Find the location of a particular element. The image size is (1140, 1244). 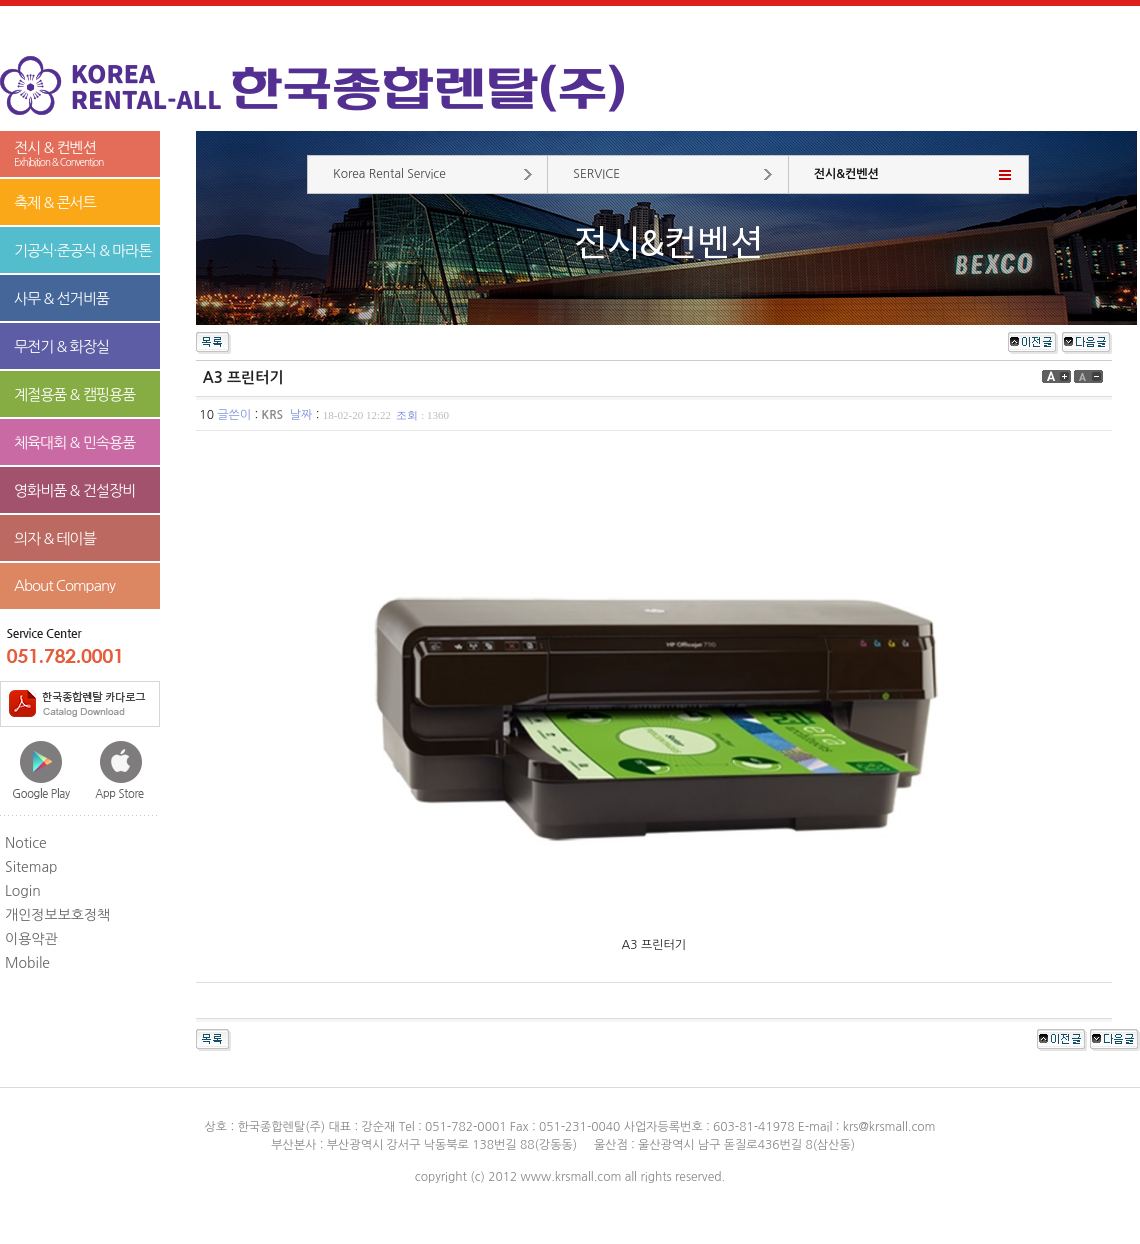

기공식·준공식 & 마라톤 is located at coordinates (83, 250).